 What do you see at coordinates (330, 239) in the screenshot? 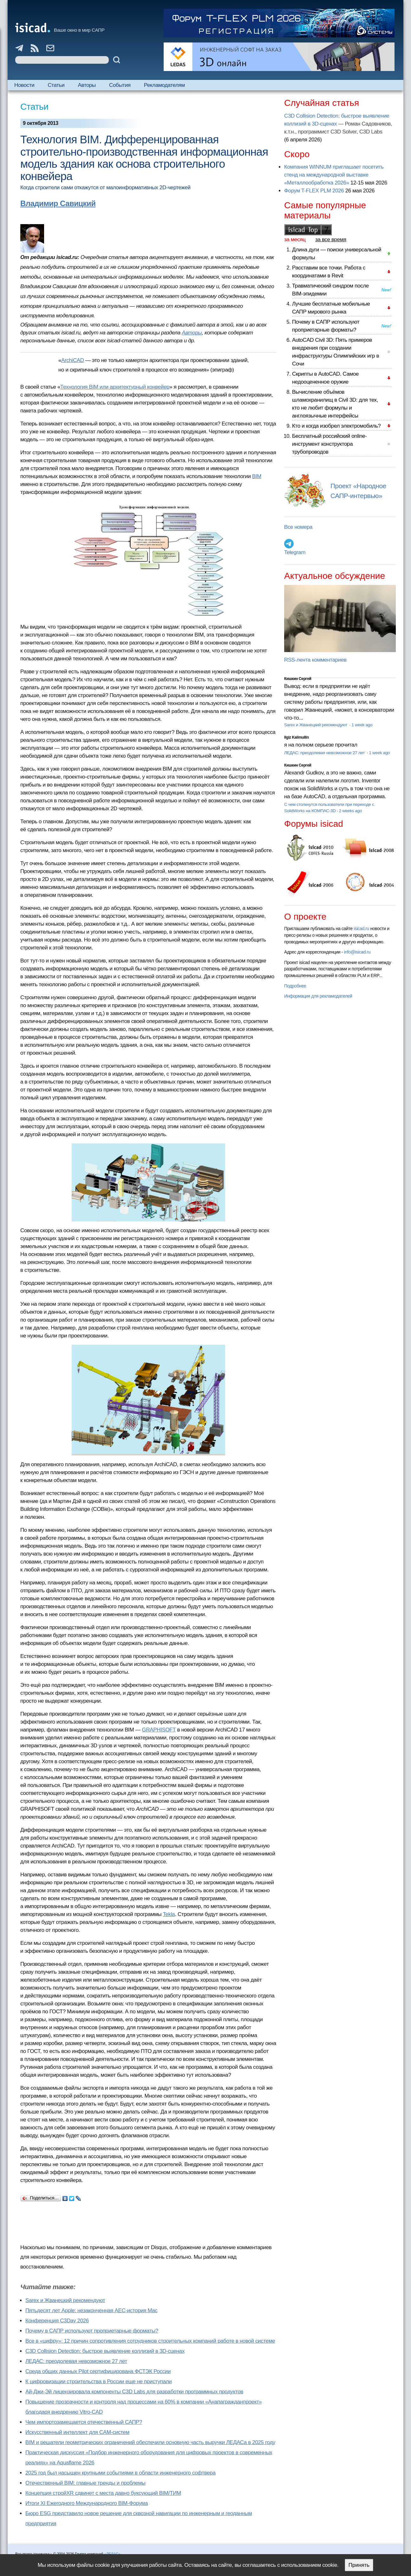
I see `за все время` at bounding box center [330, 239].